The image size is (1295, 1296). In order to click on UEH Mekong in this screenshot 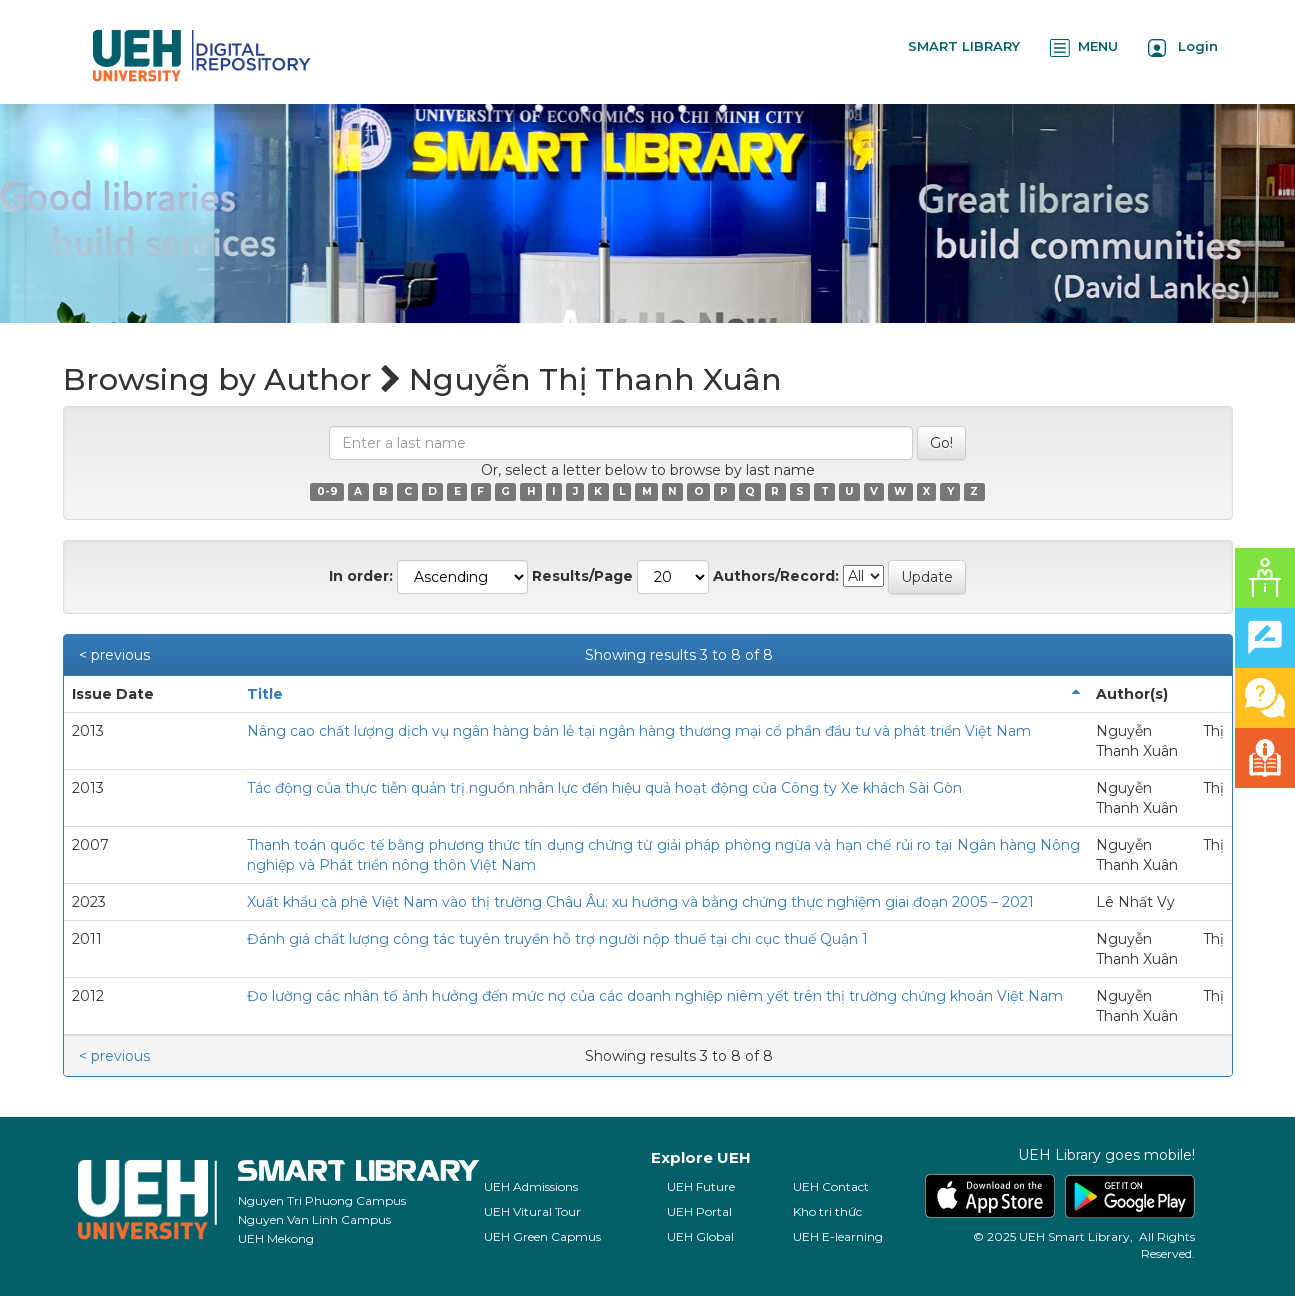, I will do `click(276, 1238)`.